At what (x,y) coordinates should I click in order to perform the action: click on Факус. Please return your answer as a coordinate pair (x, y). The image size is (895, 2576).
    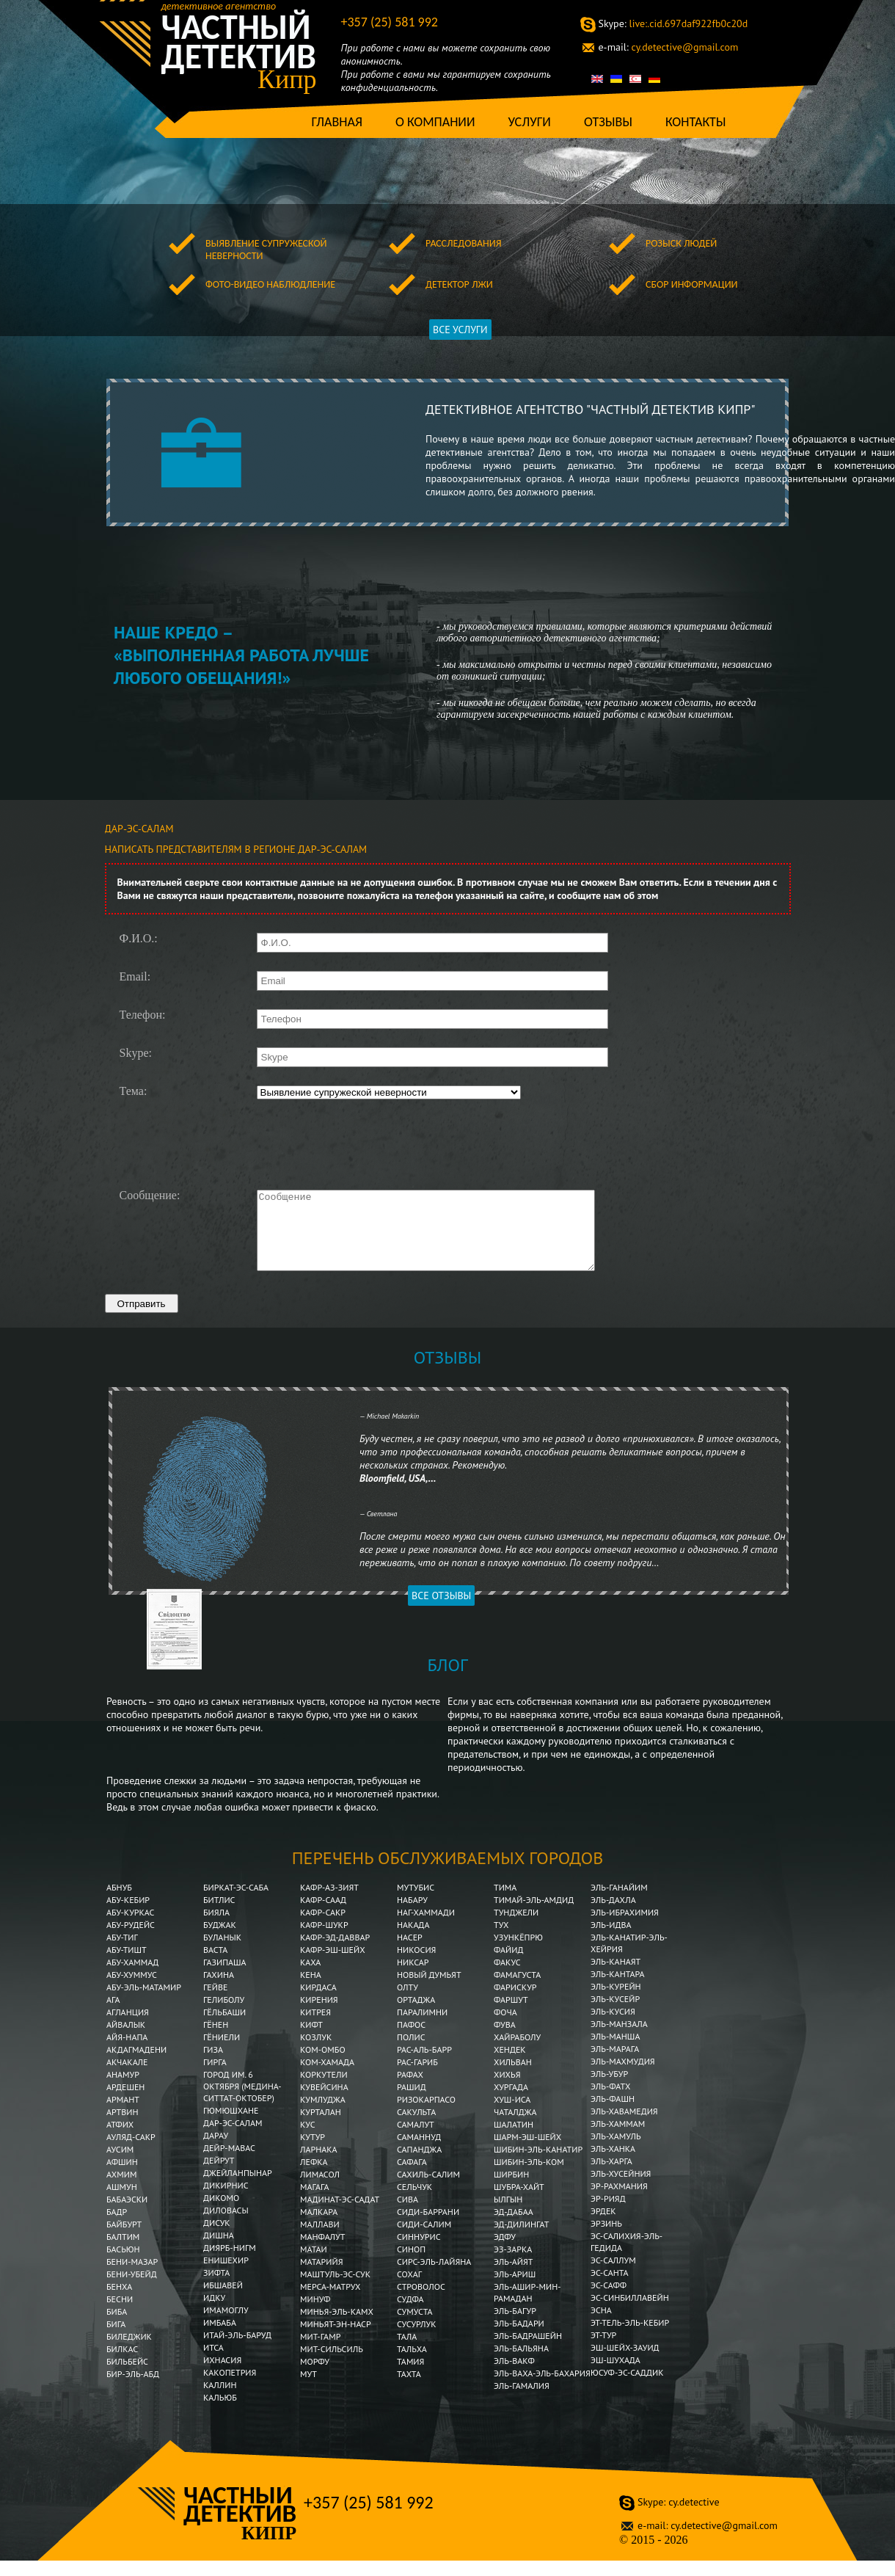
    Looking at the image, I should click on (507, 1977).